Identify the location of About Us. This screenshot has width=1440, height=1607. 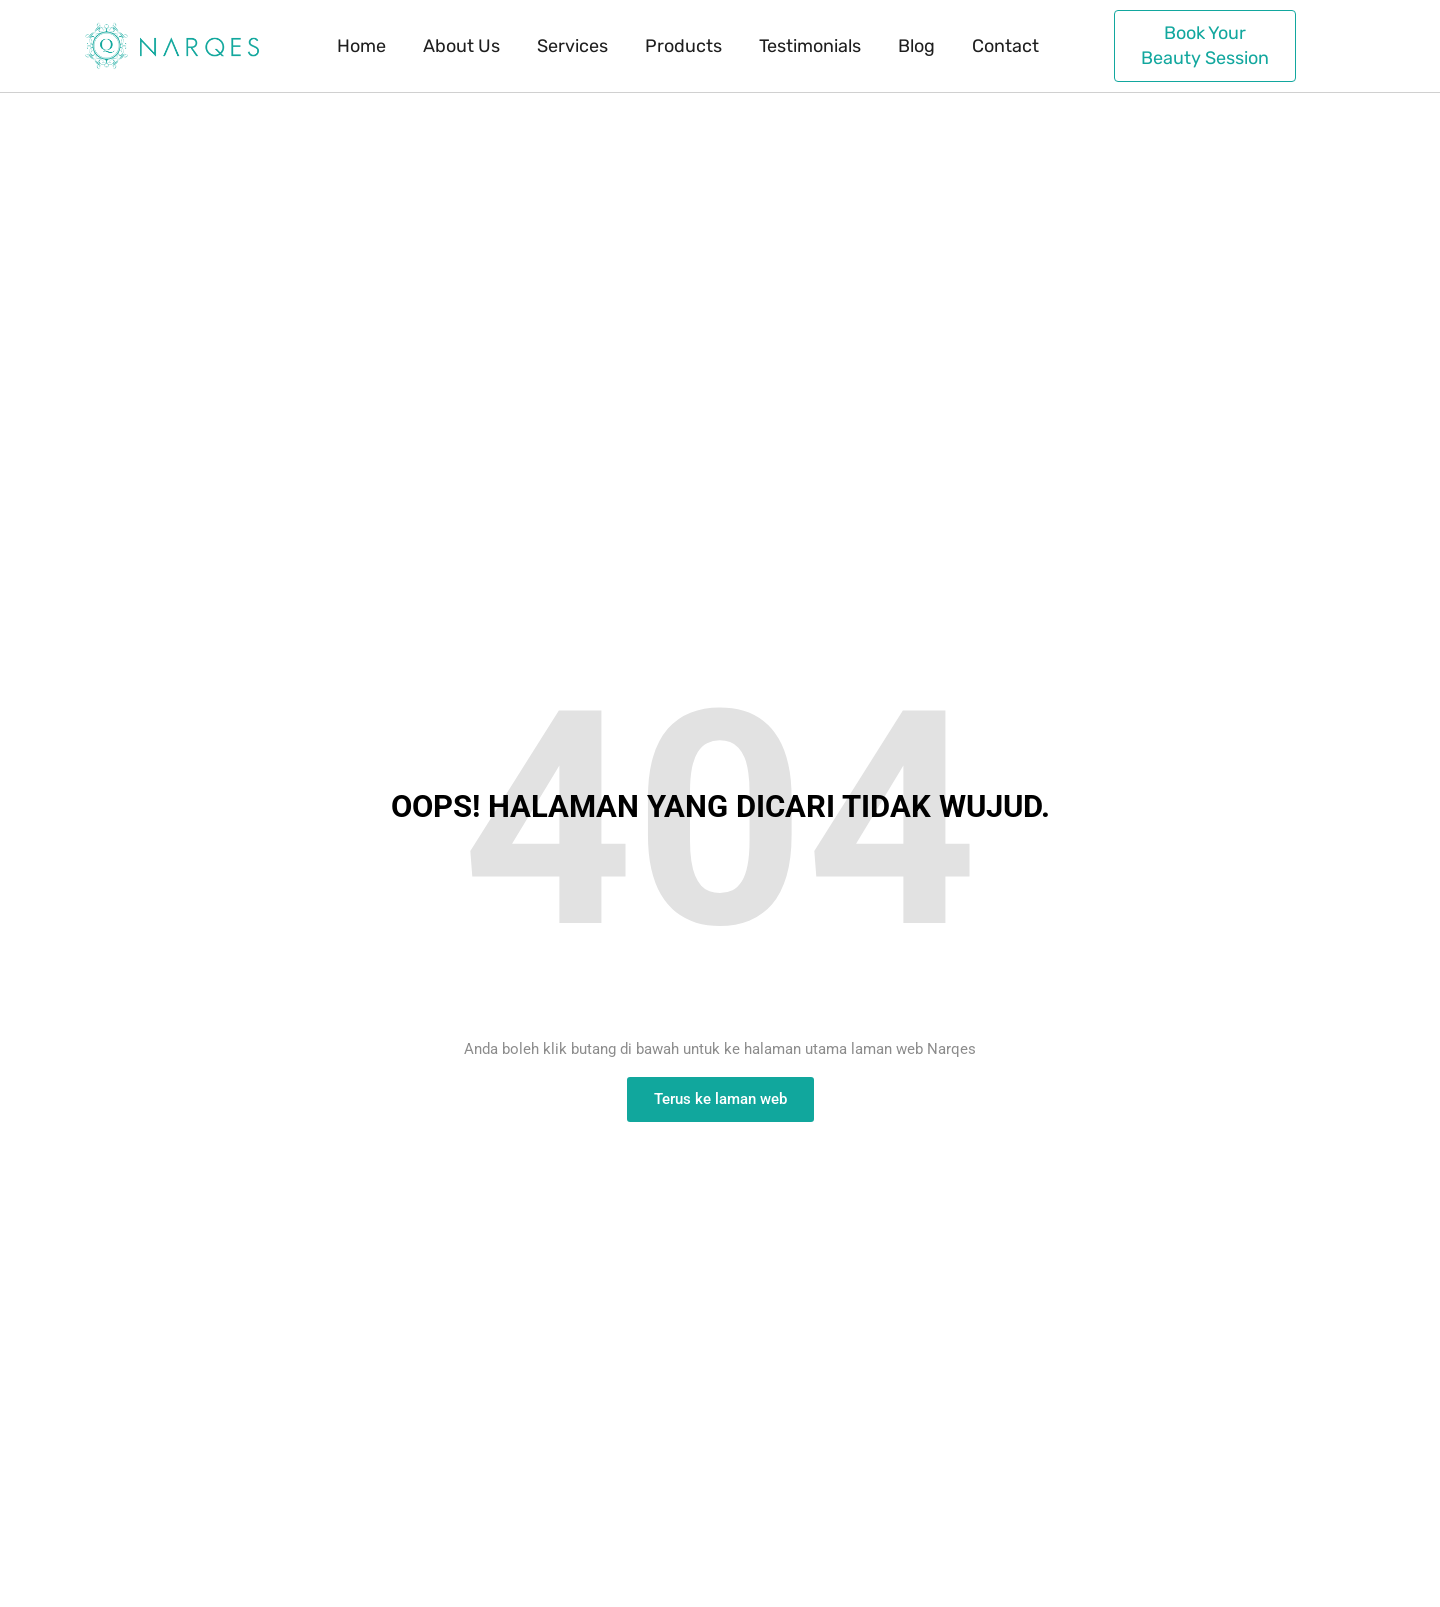
(461, 46).